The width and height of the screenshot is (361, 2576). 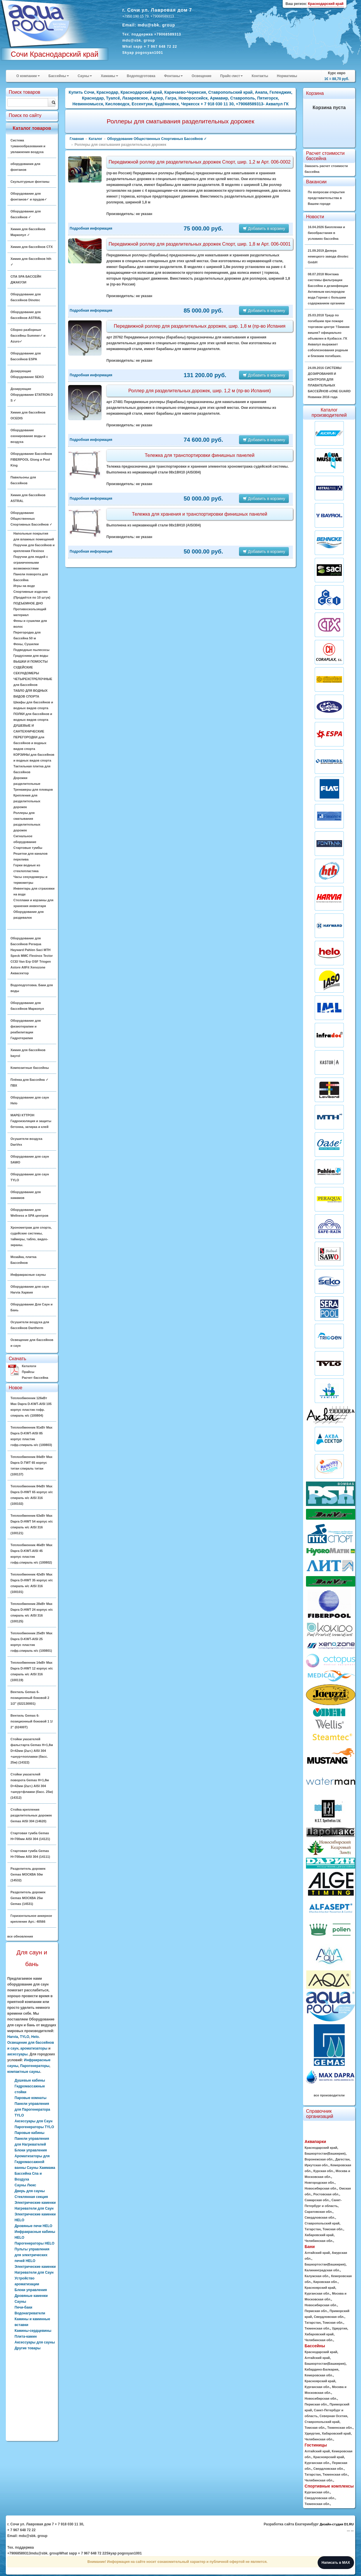 What do you see at coordinates (264, 228) in the screenshot?
I see `Добавить в корзину` at bounding box center [264, 228].